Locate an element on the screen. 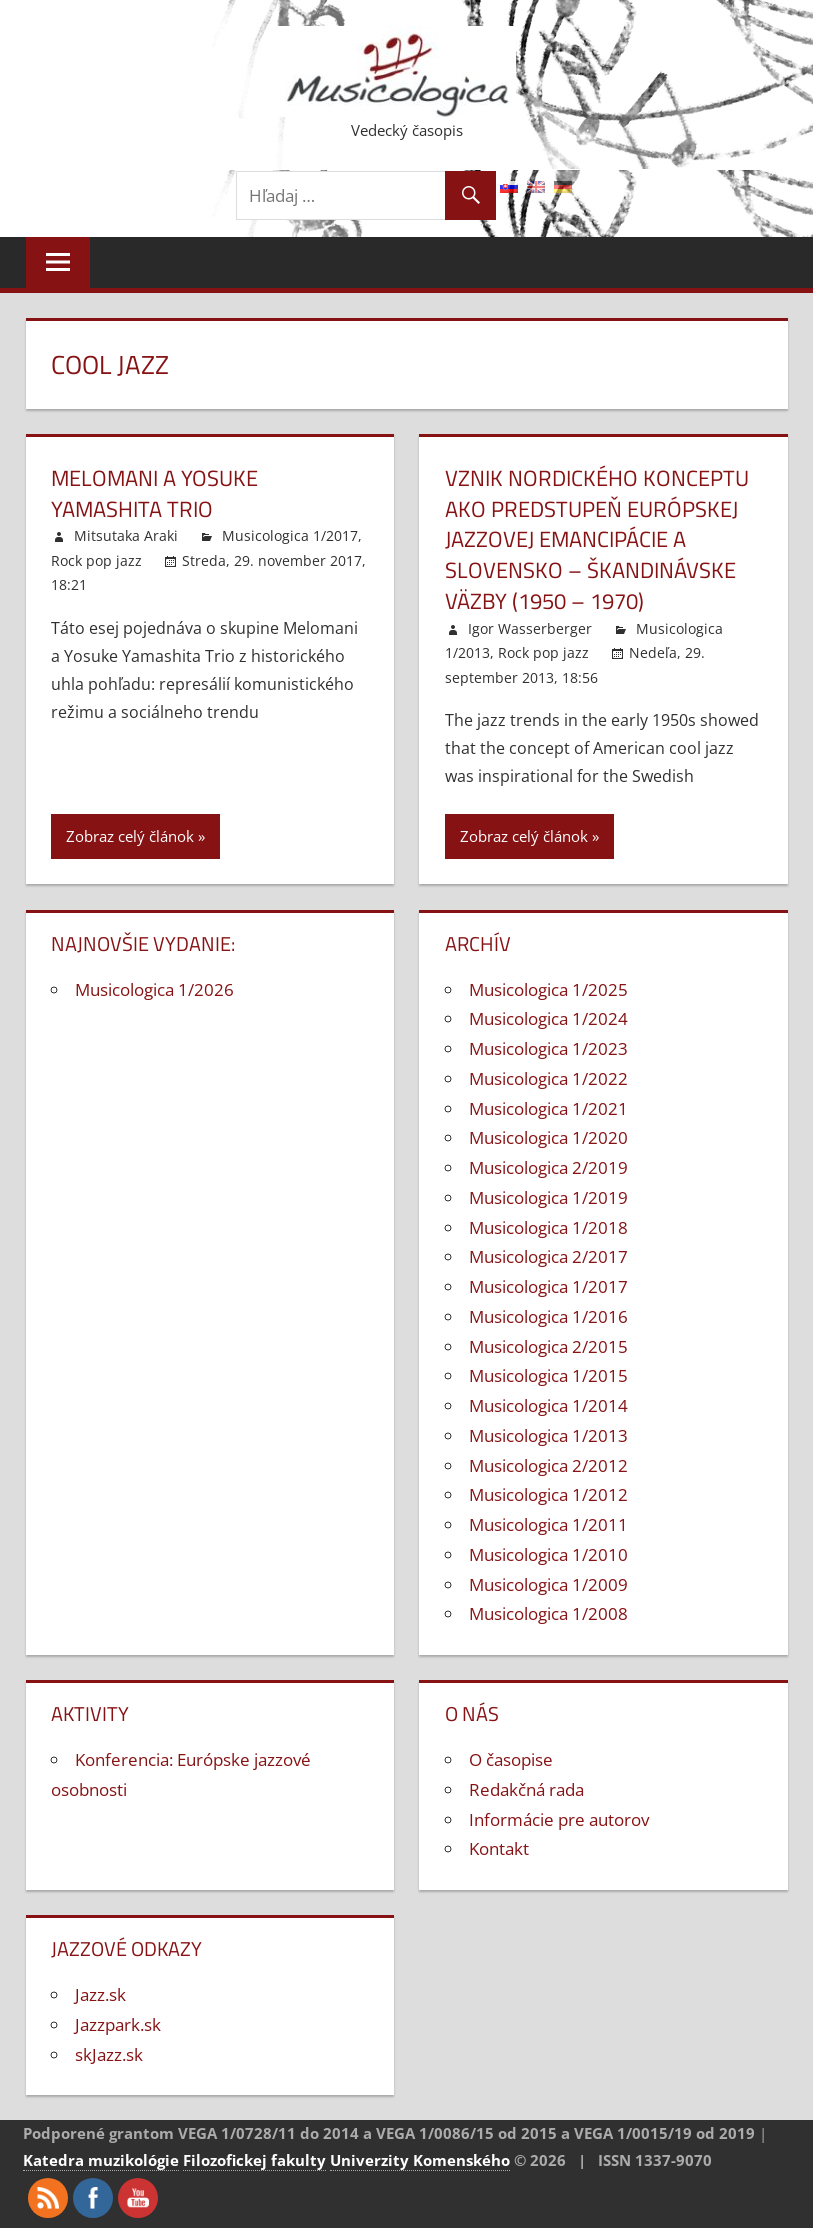 Image resolution: width=813 pixels, height=2228 pixels. Kontakt is located at coordinates (499, 1848).